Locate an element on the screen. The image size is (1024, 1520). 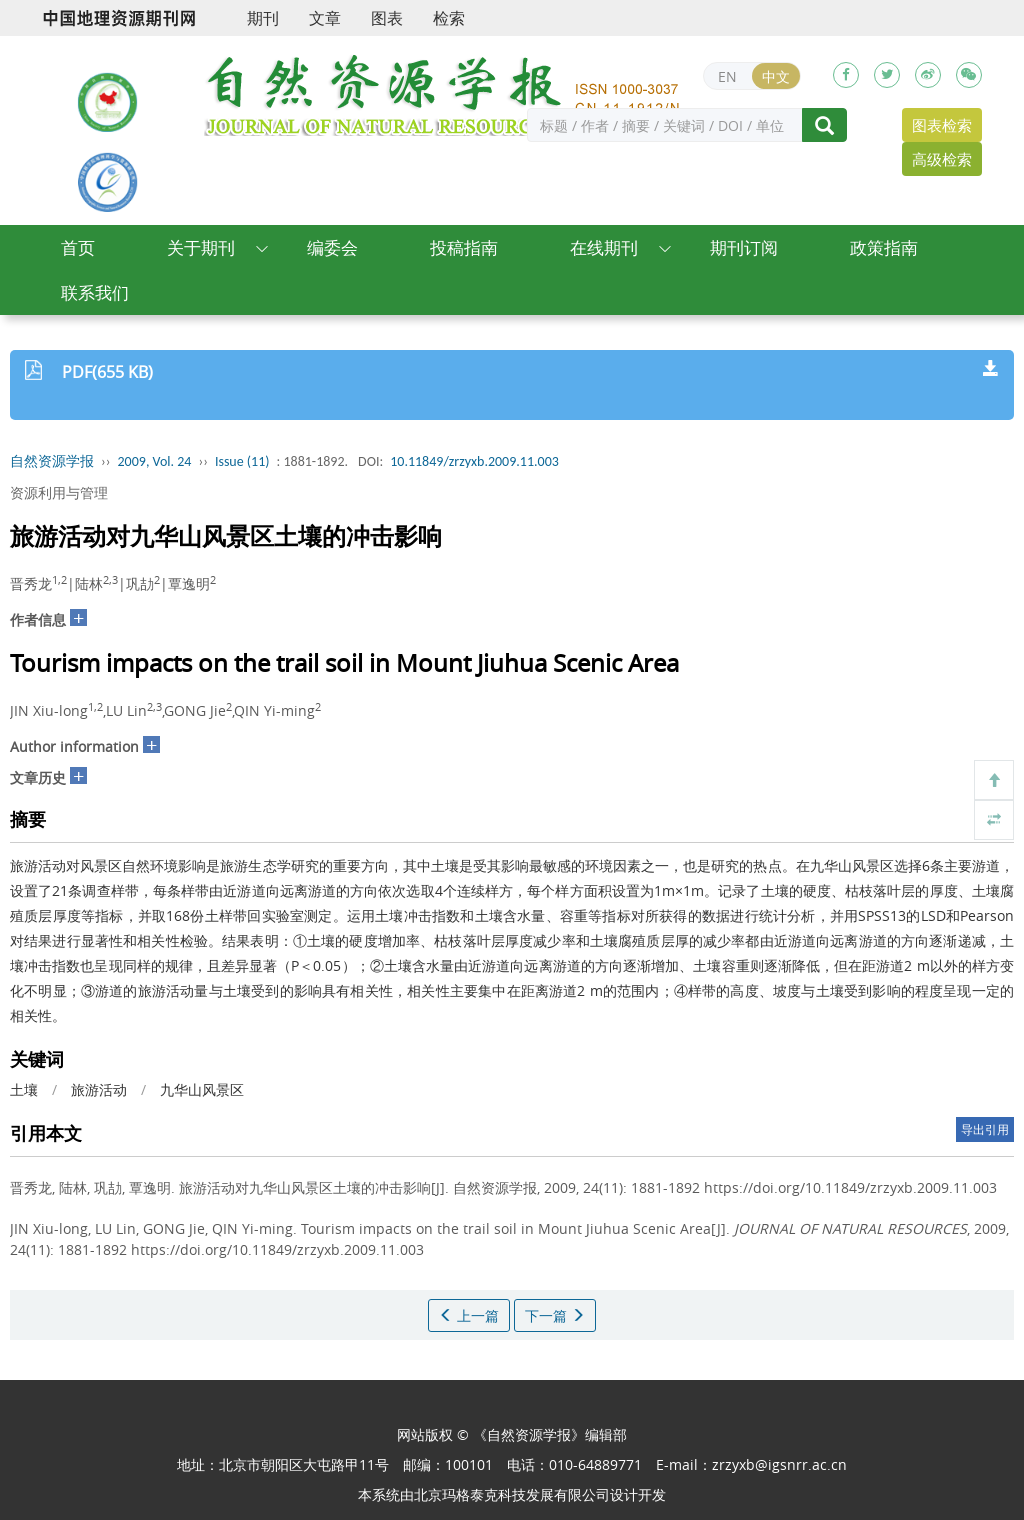
检索 is located at coordinates (449, 18).